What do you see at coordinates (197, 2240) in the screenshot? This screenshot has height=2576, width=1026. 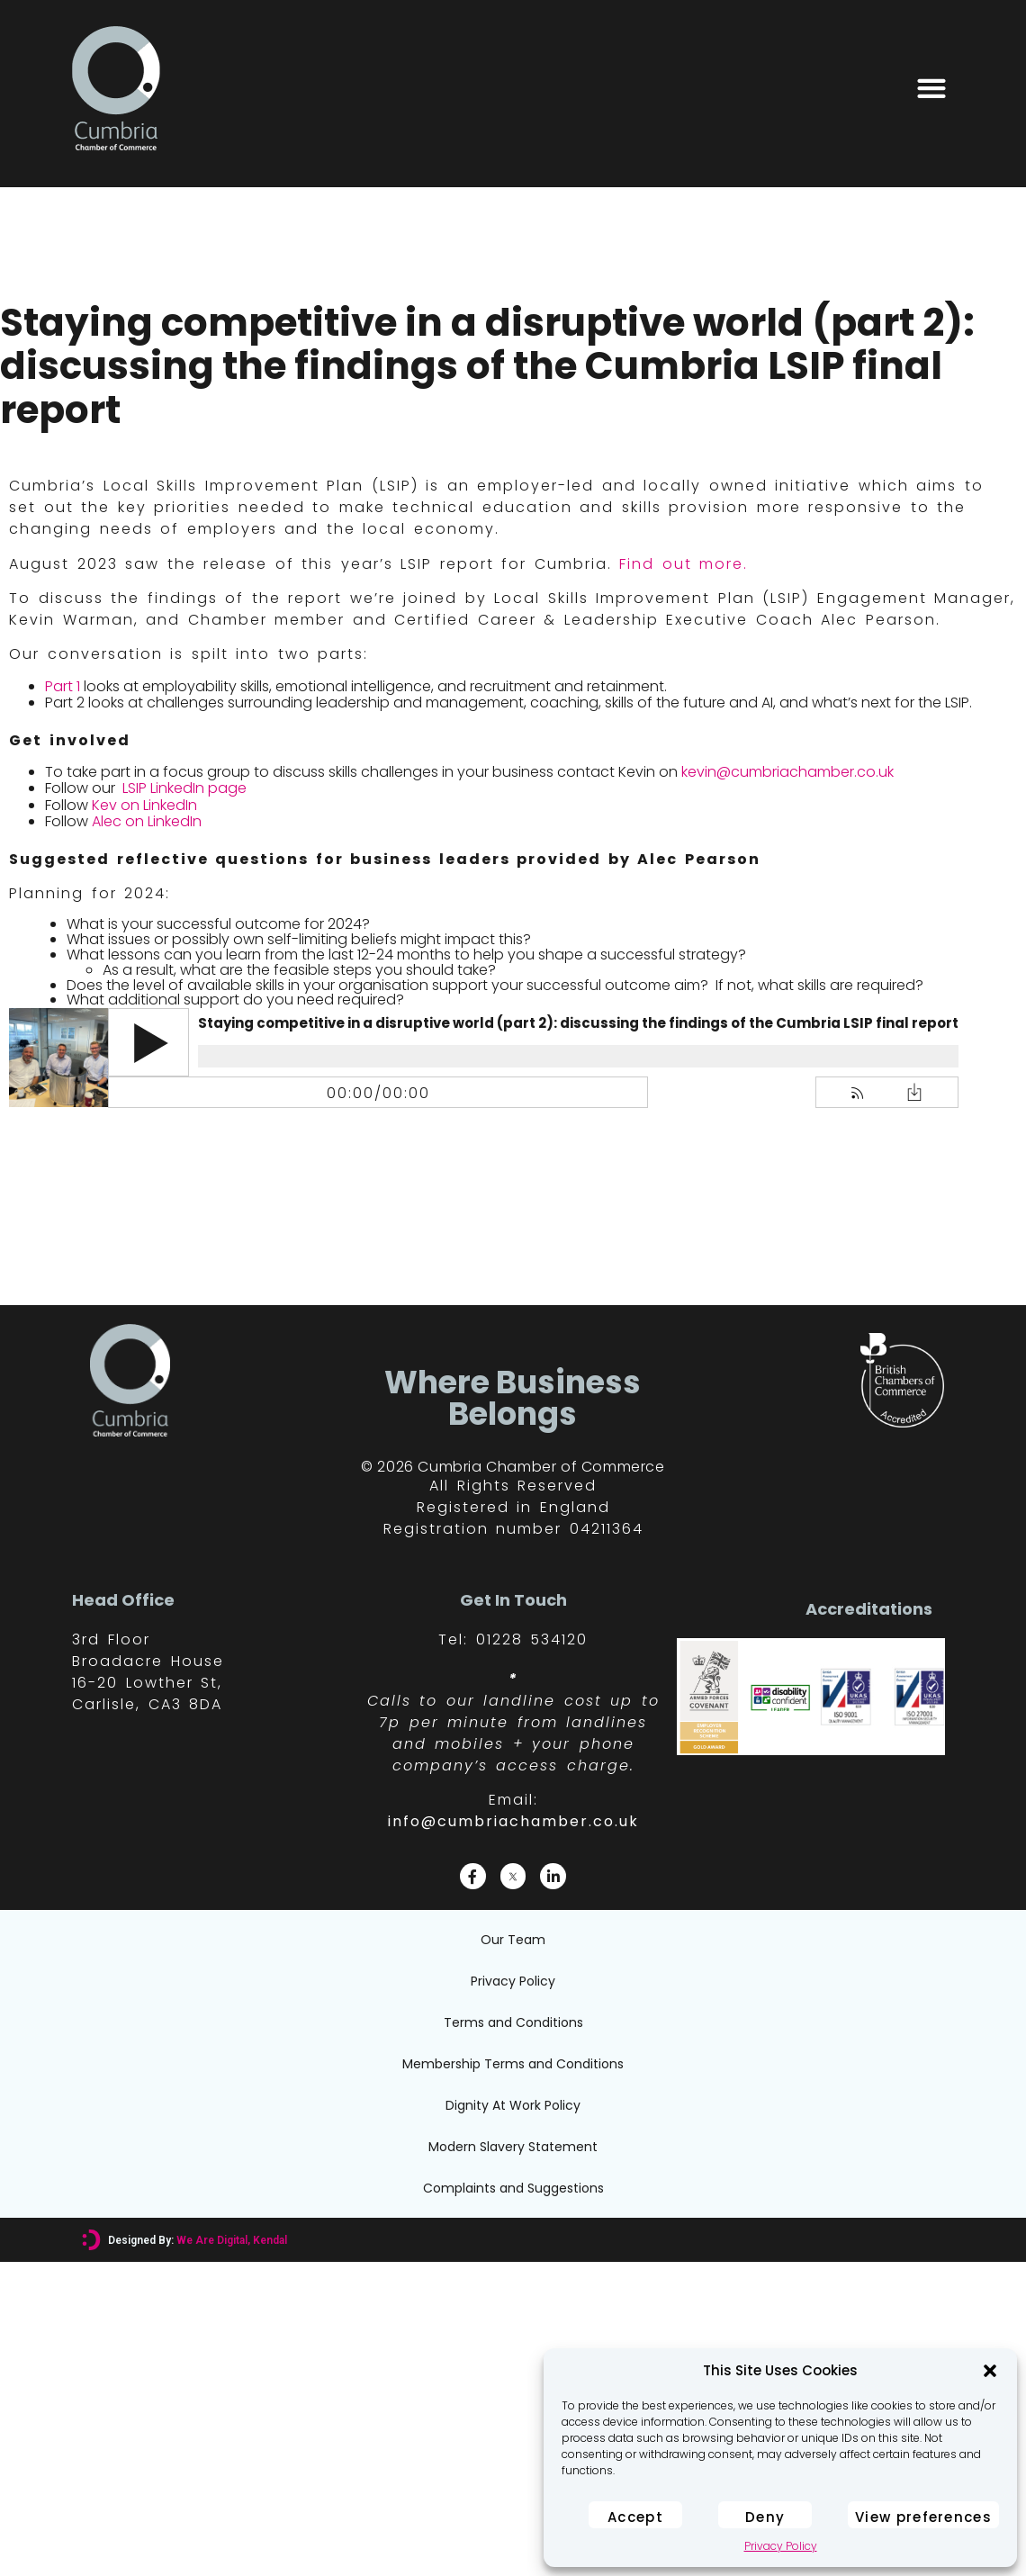 I see `Designed By:` at bounding box center [197, 2240].